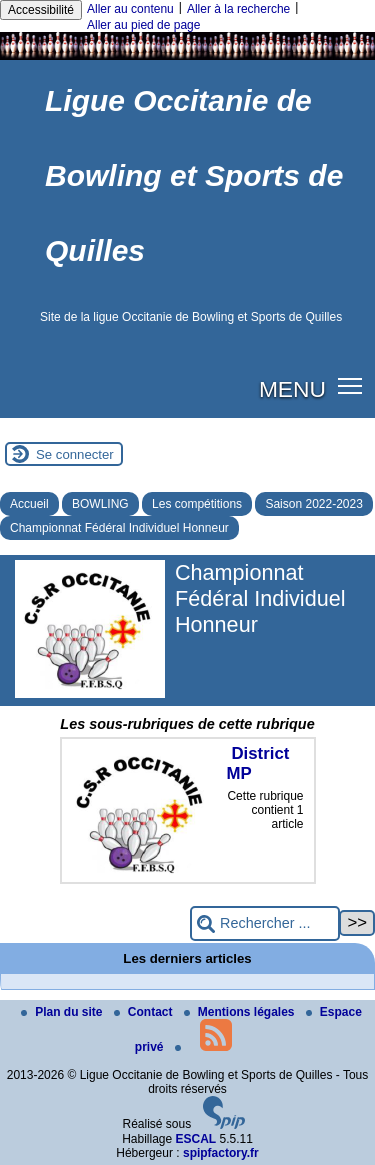 The image size is (375, 1165). What do you see at coordinates (145, 1012) in the screenshot?
I see `Contact` at bounding box center [145, 1012].